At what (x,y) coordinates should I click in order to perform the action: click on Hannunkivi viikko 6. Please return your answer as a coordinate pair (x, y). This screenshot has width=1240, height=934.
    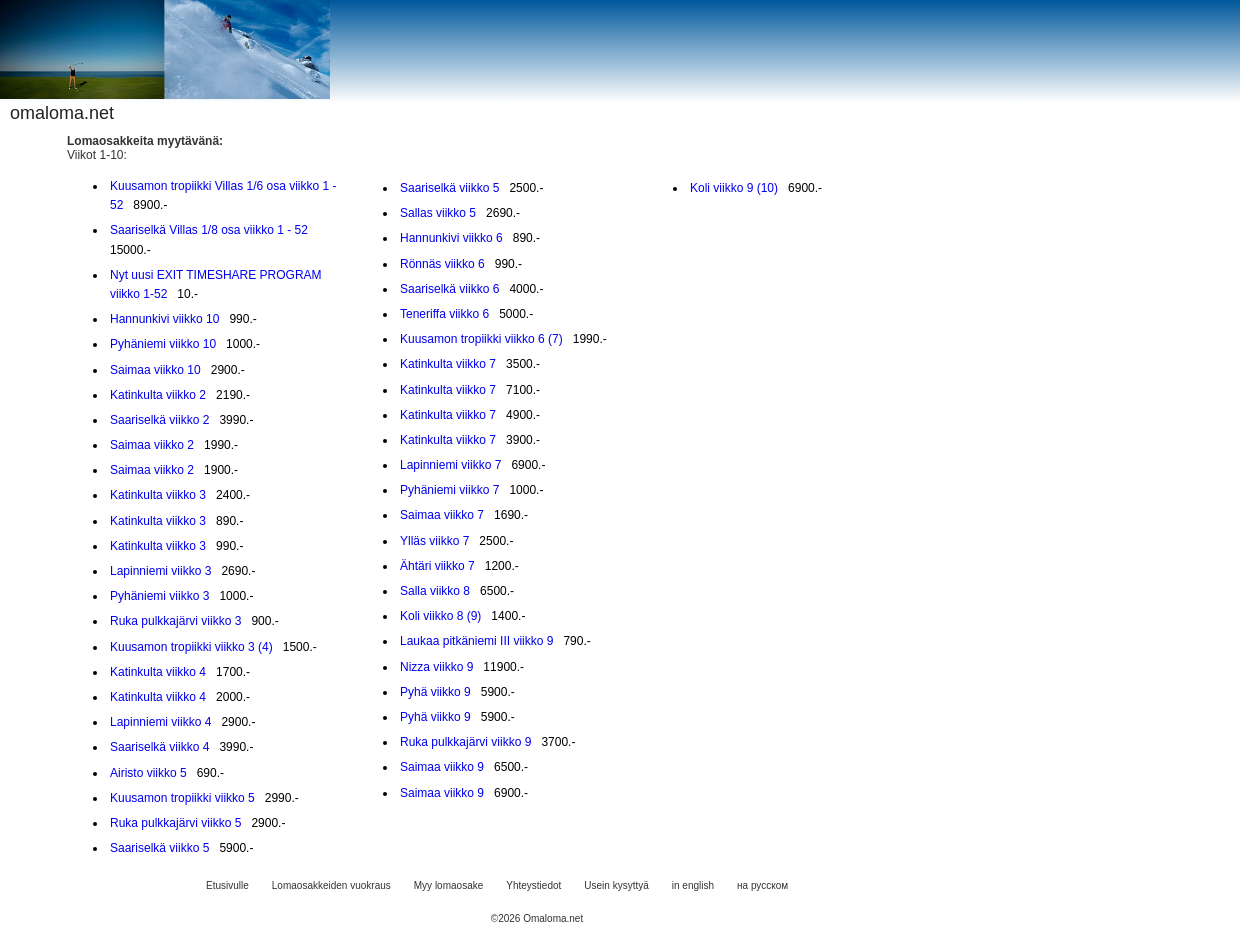
    Looking at the image, I should click on (451, 238).